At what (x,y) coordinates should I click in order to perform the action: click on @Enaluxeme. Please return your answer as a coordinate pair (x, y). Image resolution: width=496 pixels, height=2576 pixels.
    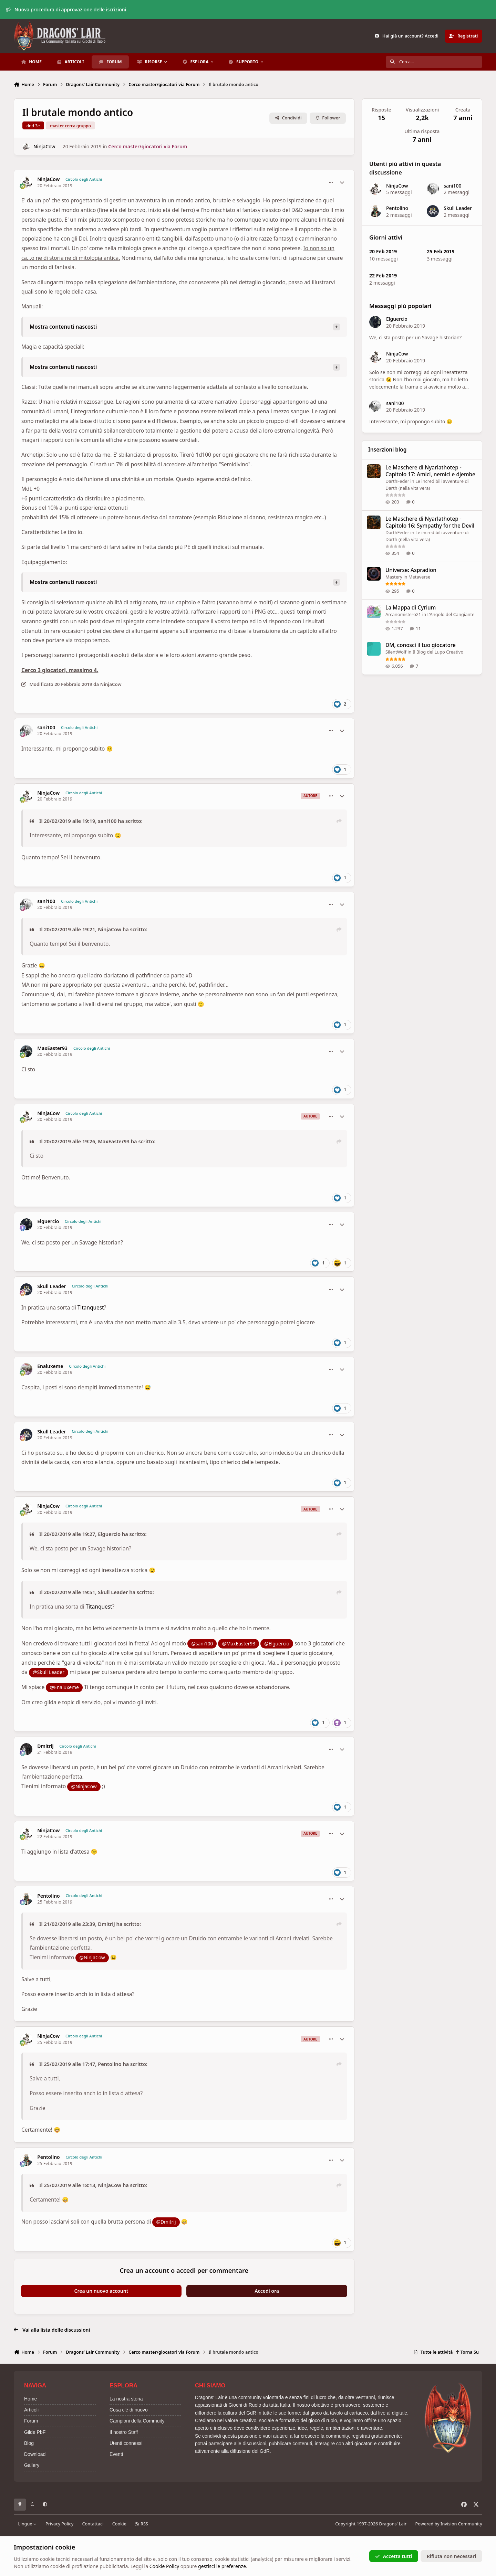
    Looking at the image, I should click on (64, 1687).